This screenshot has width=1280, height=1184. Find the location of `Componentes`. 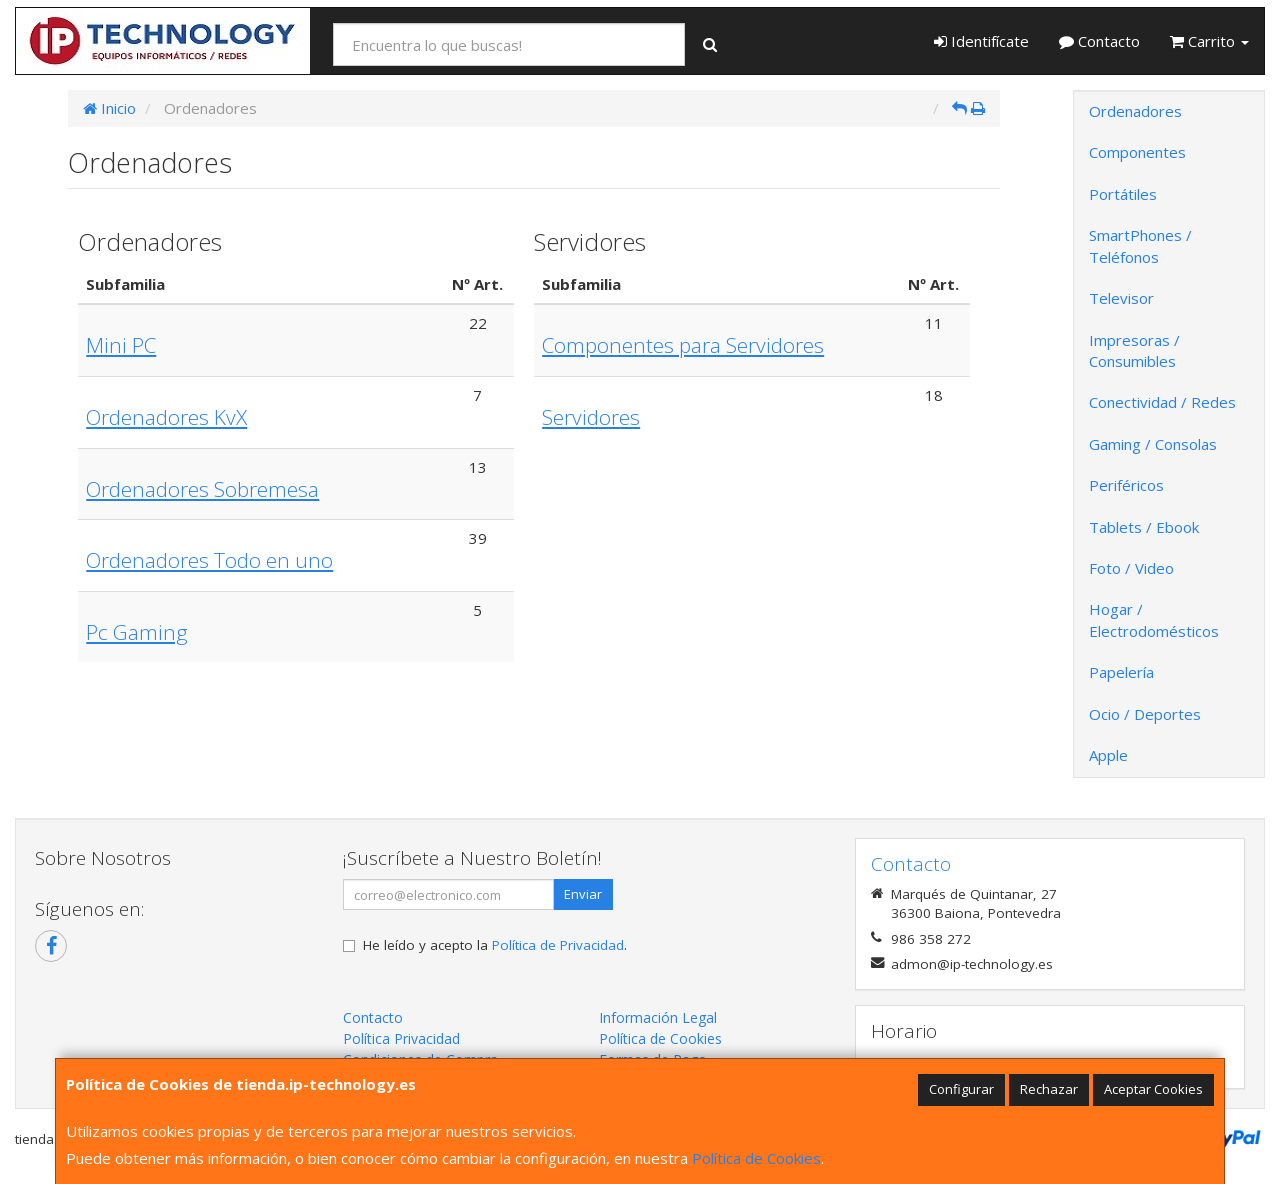

Componentes is located at coordinates (1137, 152).